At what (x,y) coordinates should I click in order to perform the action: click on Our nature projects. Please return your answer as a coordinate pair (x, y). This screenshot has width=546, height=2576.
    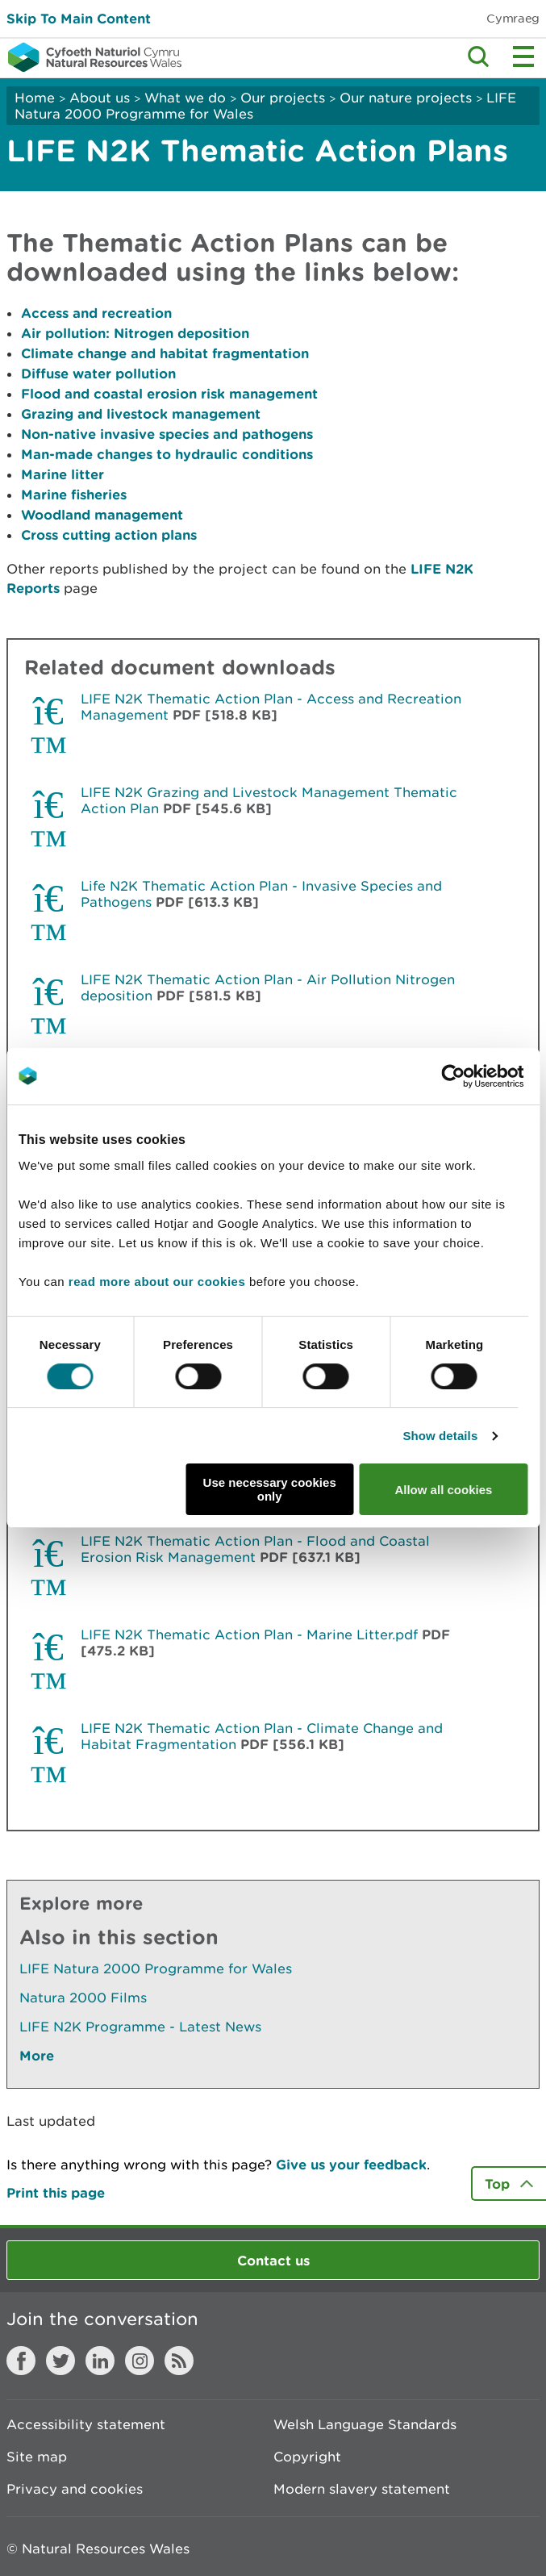
    Looking at the image, I should click on (406, 98).